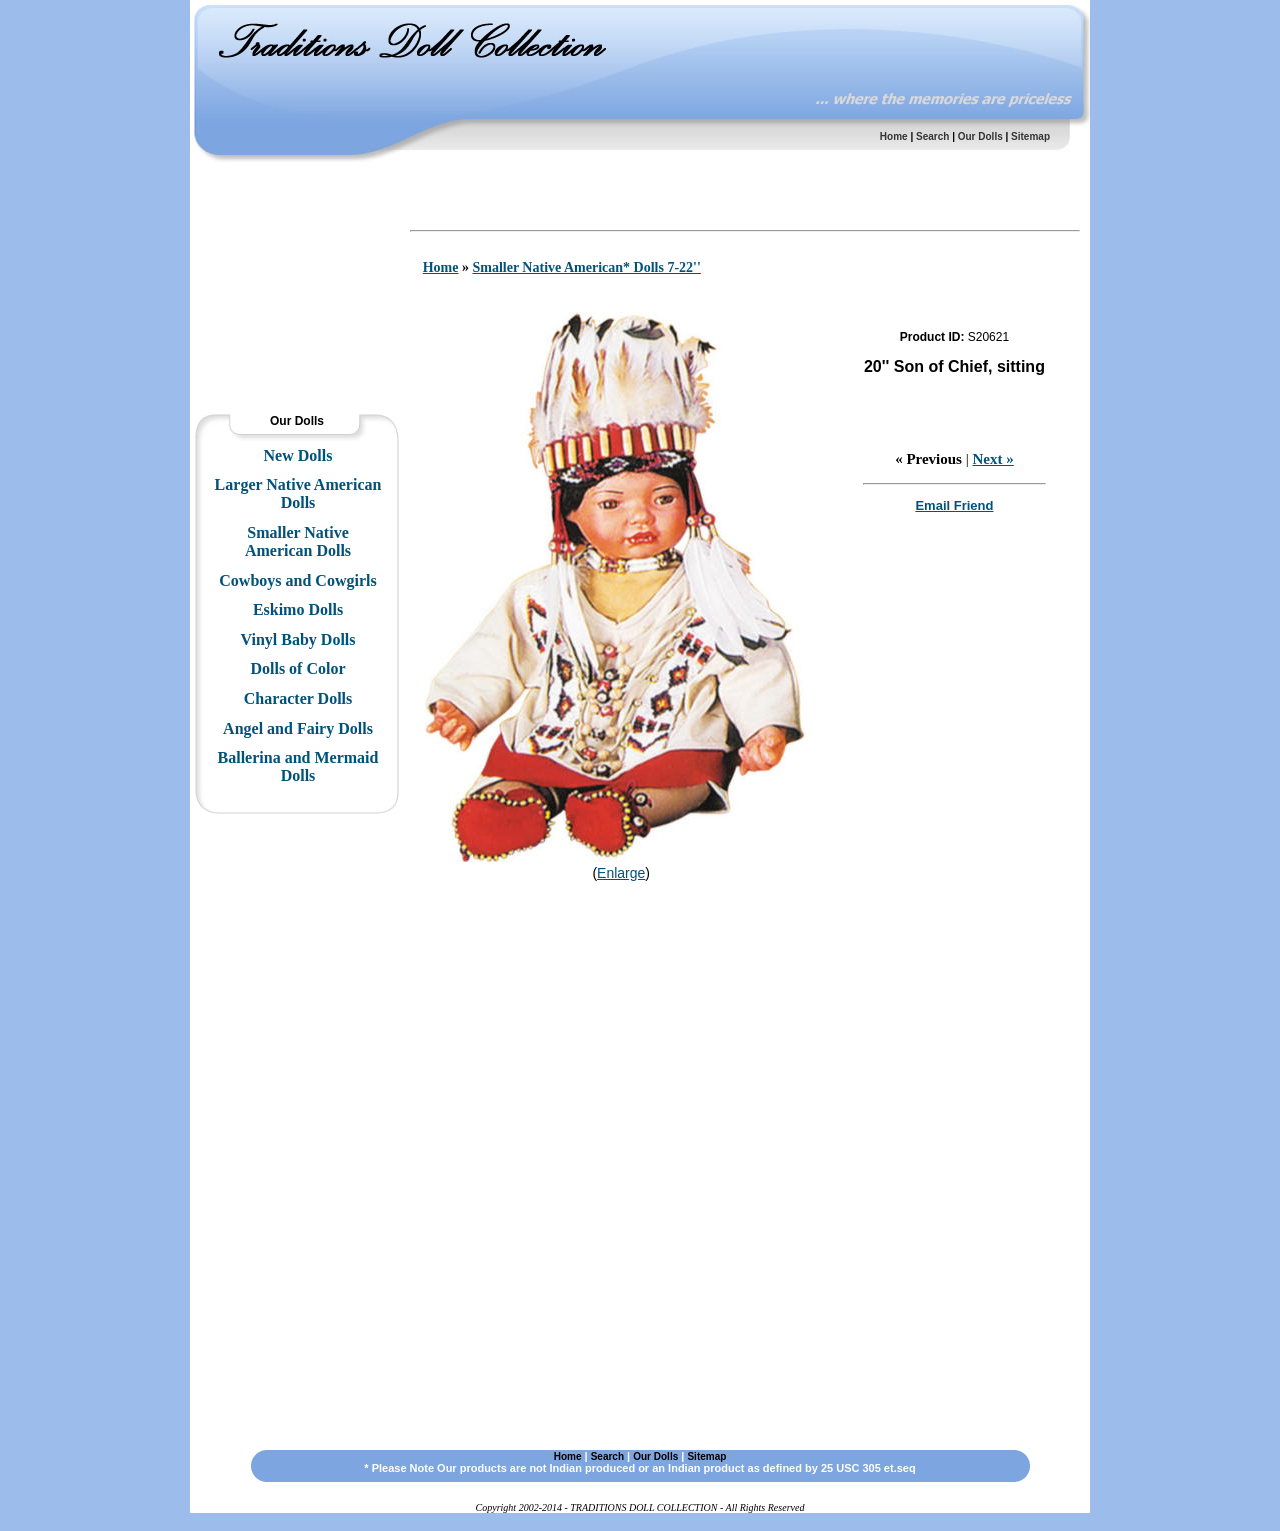  What do you see at coordinates (298, 609) in the screenshot?
I see `Eskimo Dolls` at bounding box center [298, 609].